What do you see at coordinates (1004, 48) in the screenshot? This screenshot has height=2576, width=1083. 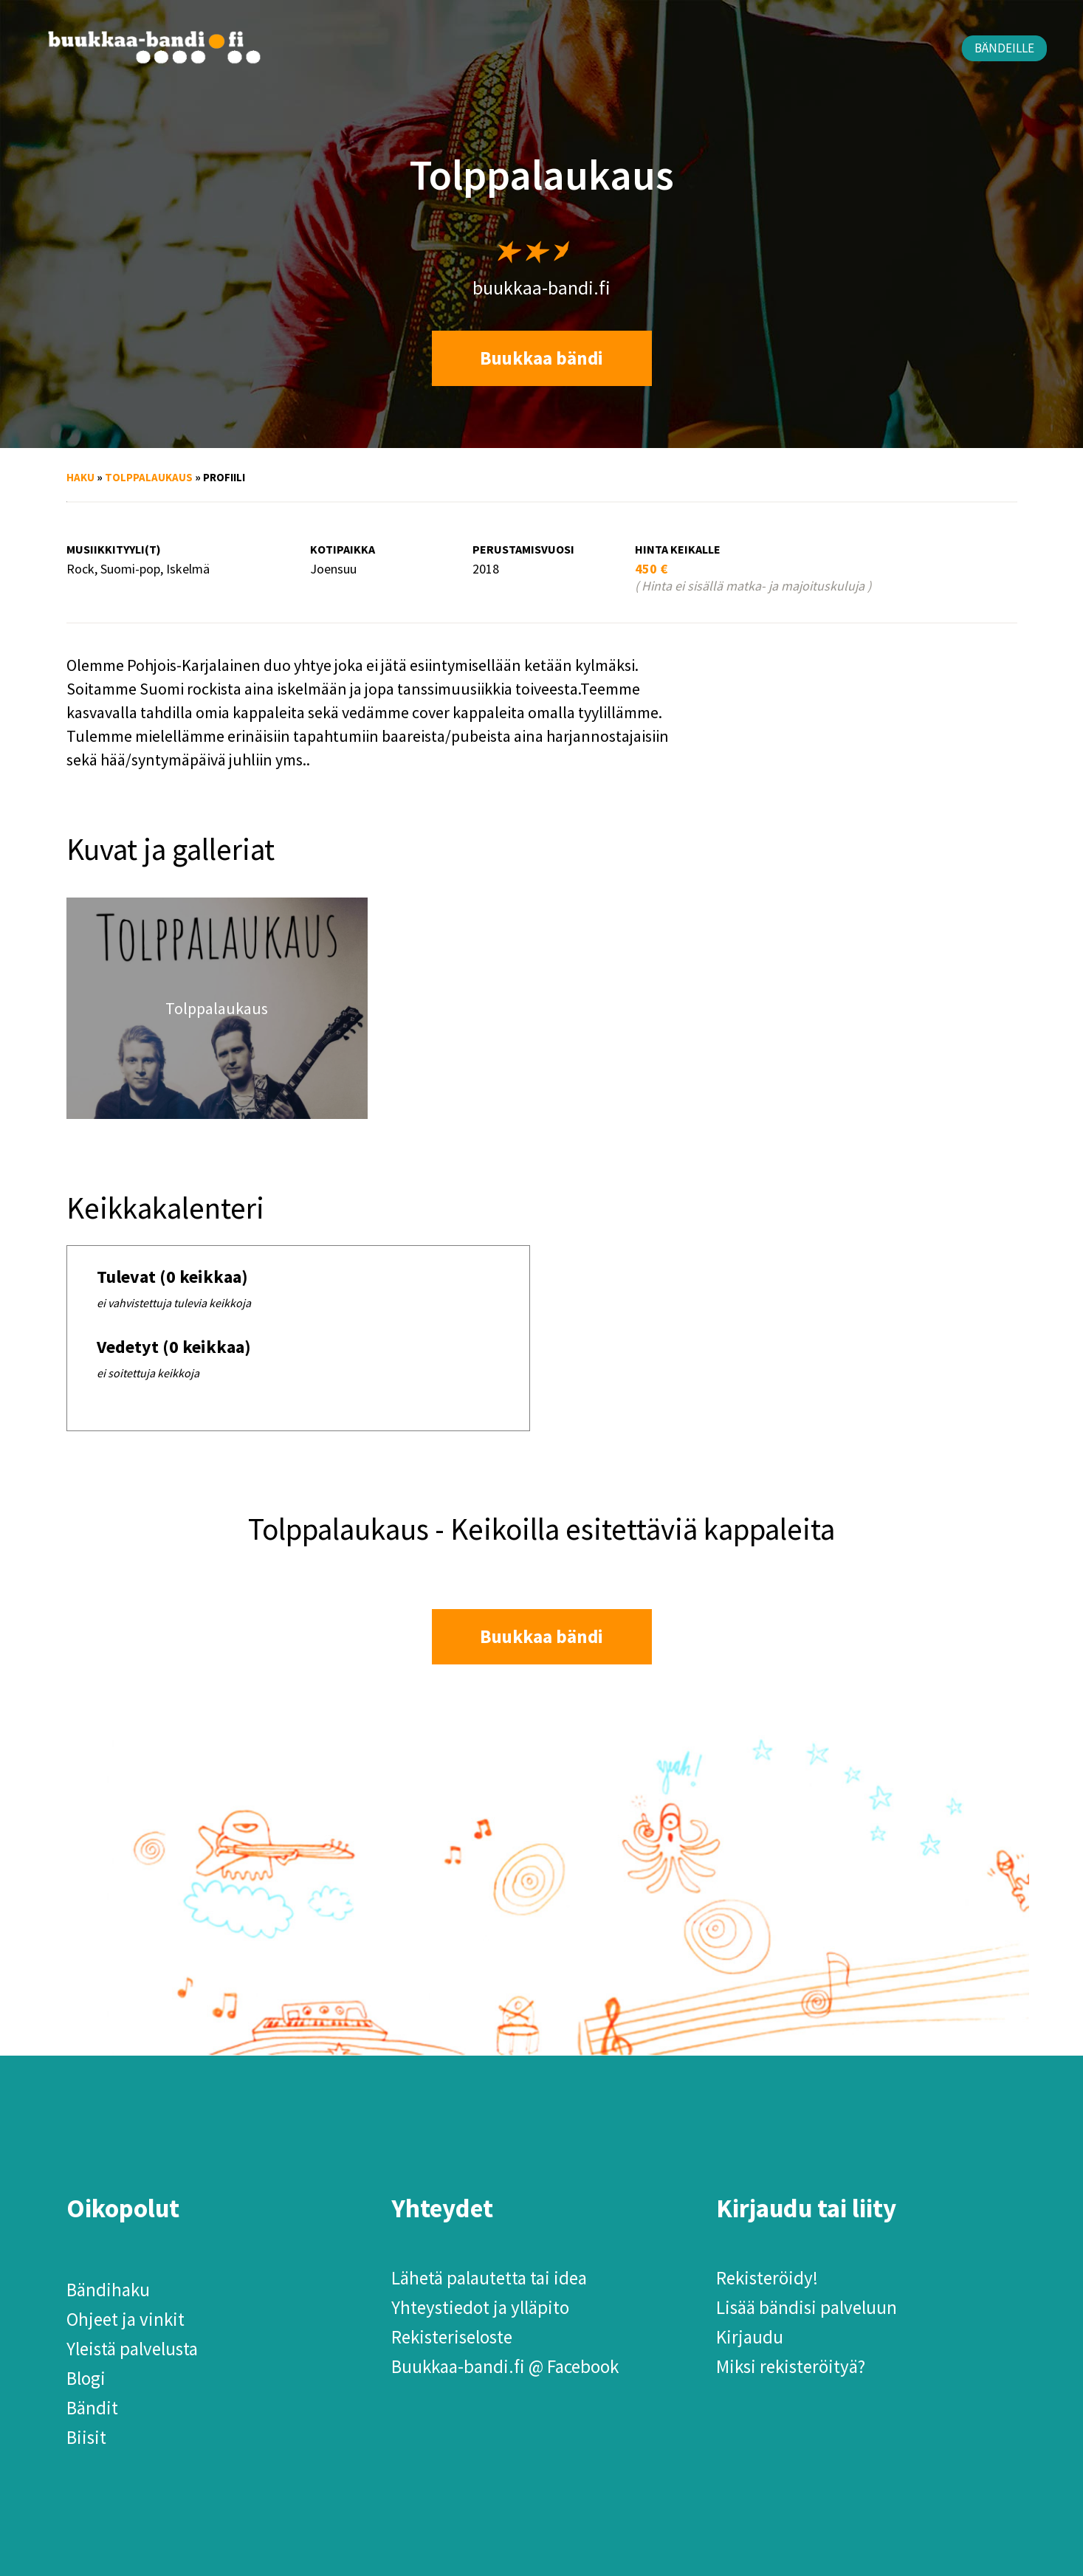 I see `Bändeille` at bounding box center [1004, 48].